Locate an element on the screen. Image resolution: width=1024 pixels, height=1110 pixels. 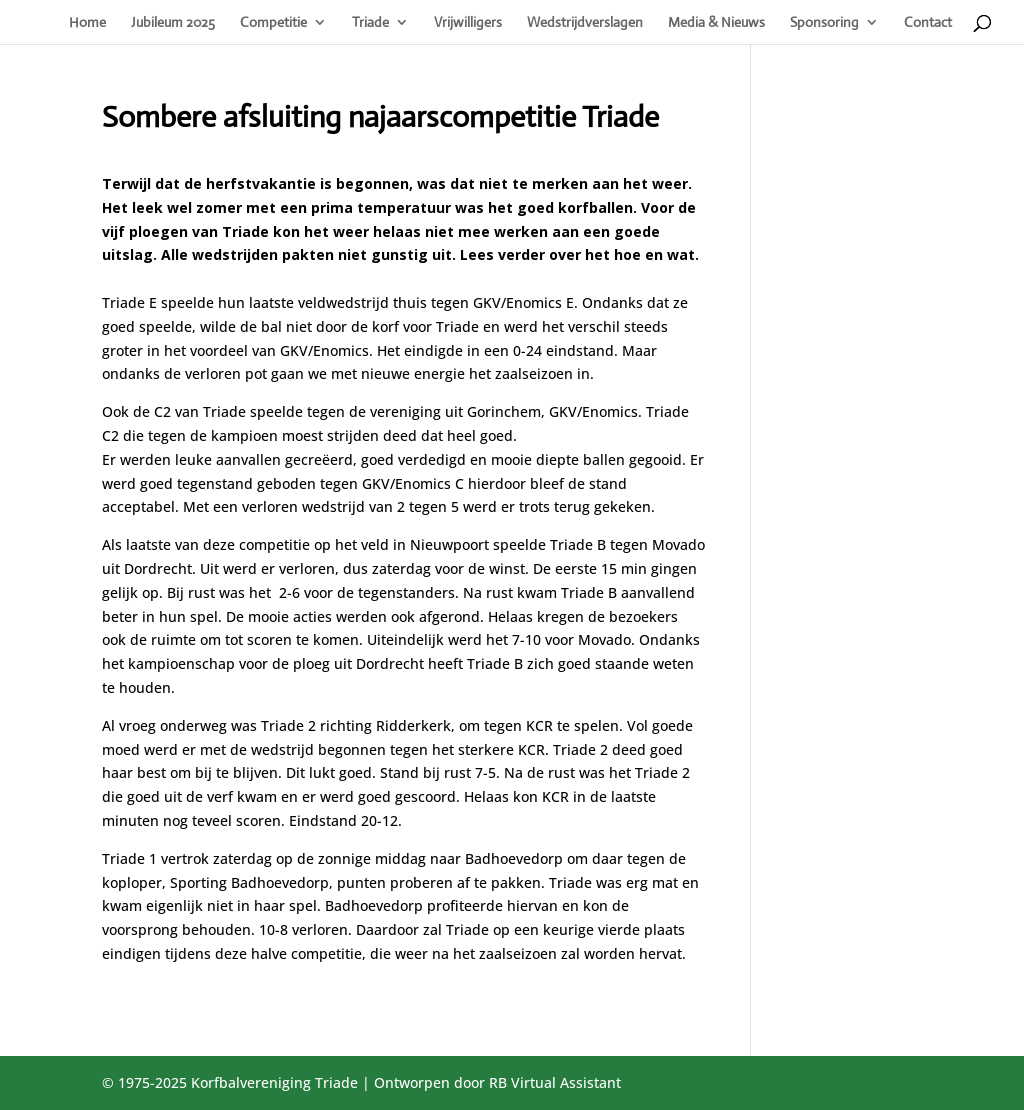
Competitie is located at coordinates (273, 23).